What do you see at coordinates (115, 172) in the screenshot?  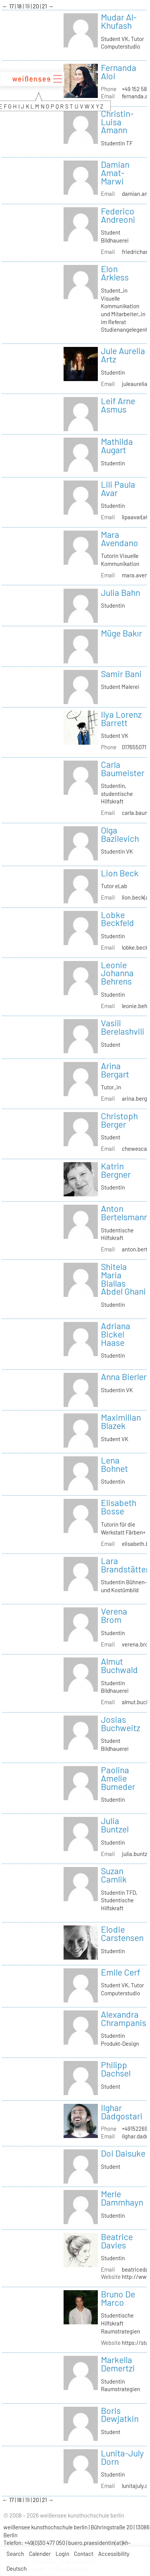 I see `Damian Amat-Marwi` at bounding box center [115, 172].